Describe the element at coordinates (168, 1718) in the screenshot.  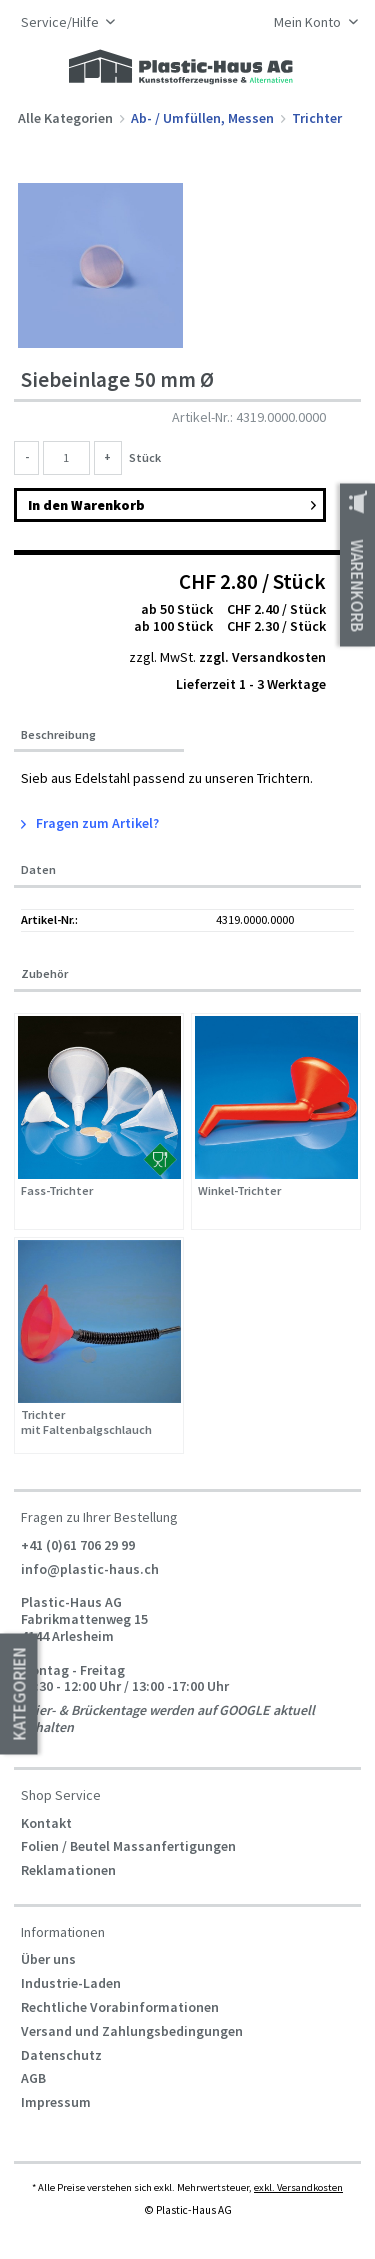
I see `Feier- & Brückentage werden auf GOOGLE aktuell gehalten` at that location.